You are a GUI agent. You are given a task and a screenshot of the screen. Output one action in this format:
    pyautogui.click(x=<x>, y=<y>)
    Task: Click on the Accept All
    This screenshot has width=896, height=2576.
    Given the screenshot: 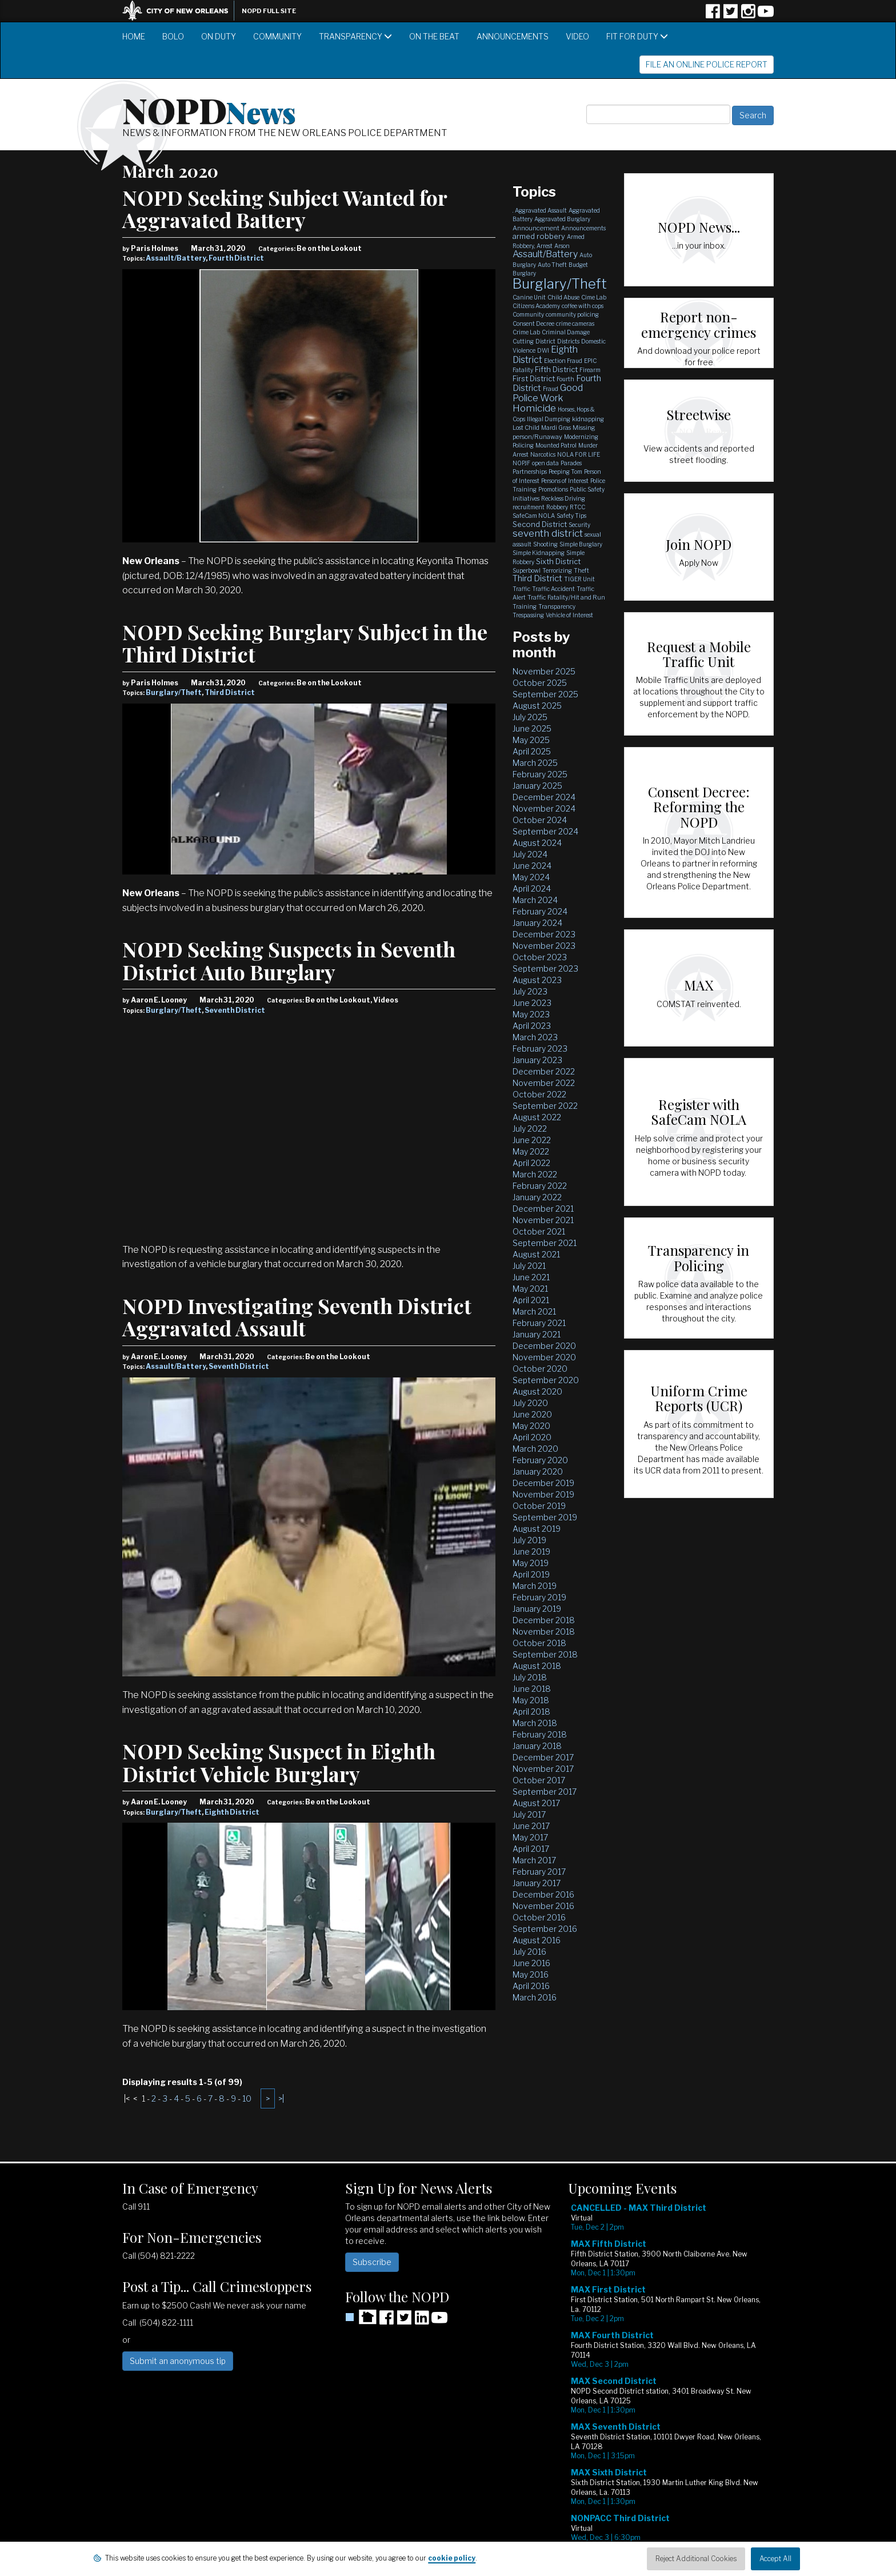 What is the action you would take?
    pyautogui.click(x=775, y=2558)
    